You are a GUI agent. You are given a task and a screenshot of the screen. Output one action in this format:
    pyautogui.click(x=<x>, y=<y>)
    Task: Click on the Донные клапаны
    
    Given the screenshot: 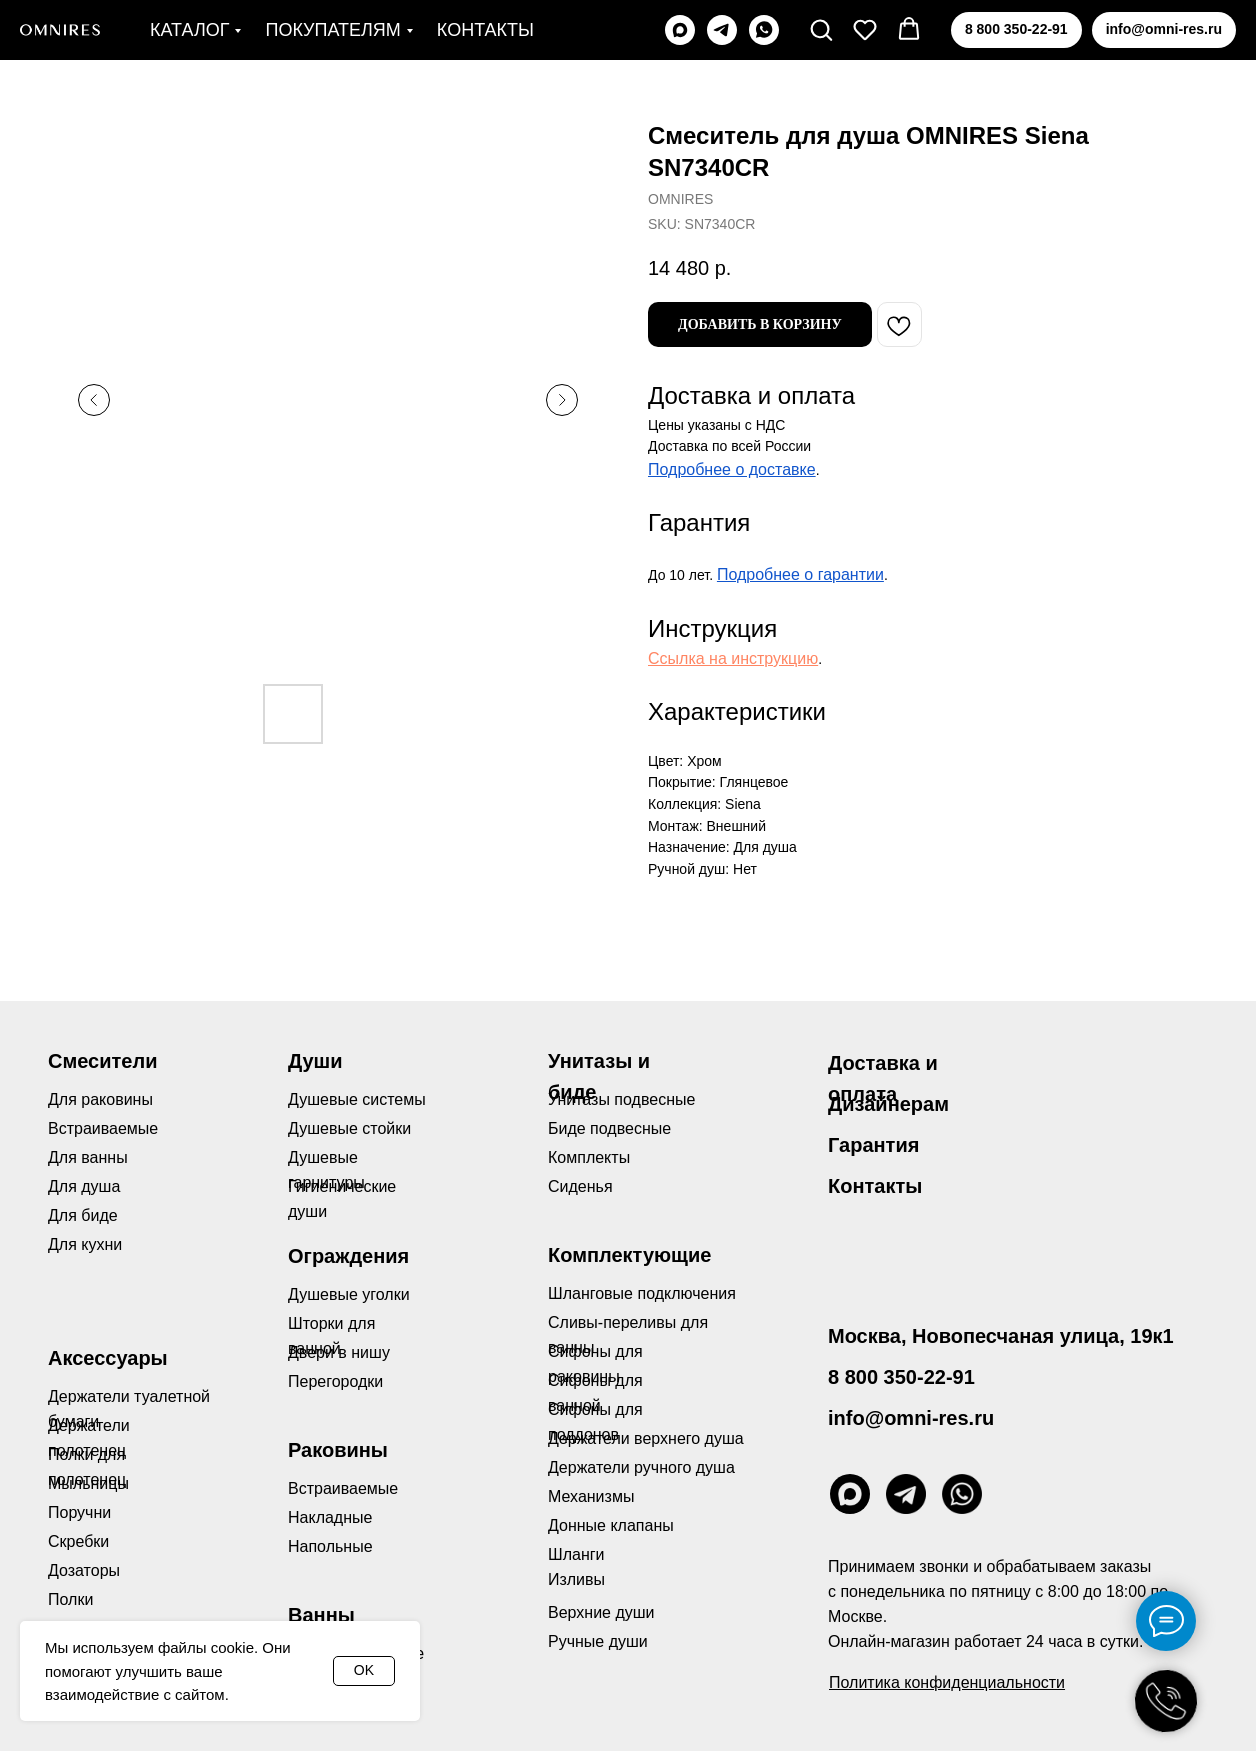 What is the action you would take?
    pyautogui.click(x=611, y=1525)
    